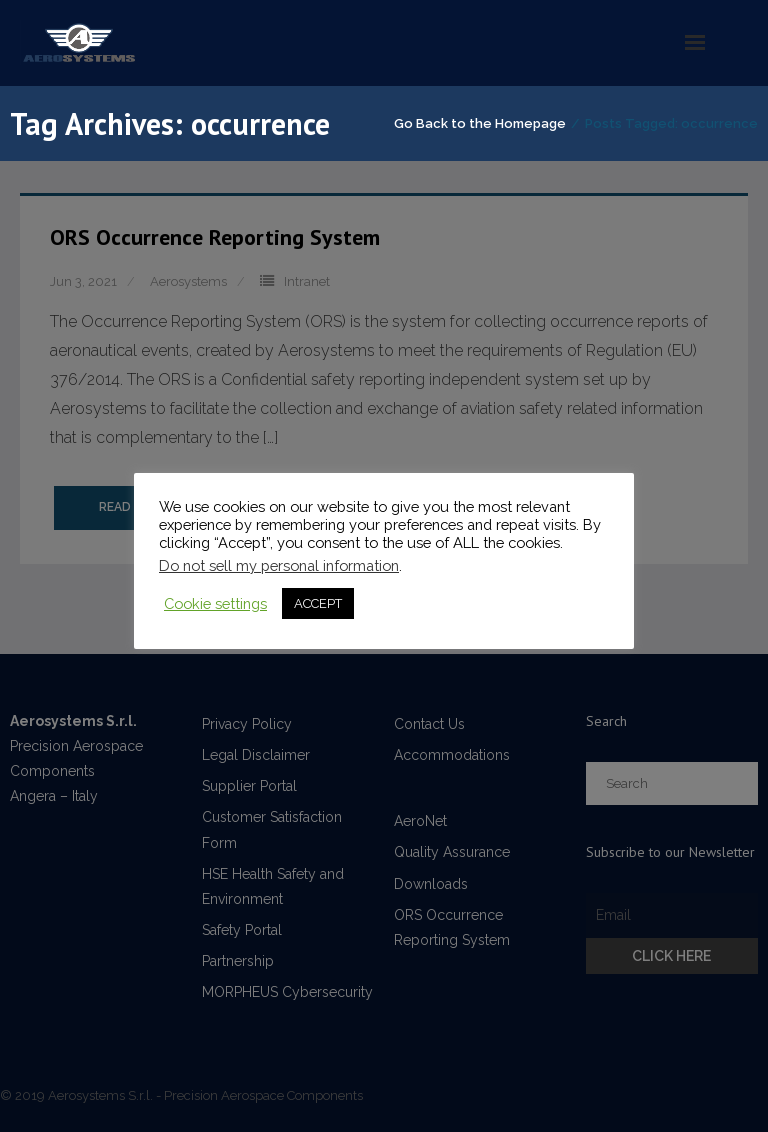 The height and width of the screenshot is (1132, 768). I want to click on Do not sell my personal information, so click(279, 565).